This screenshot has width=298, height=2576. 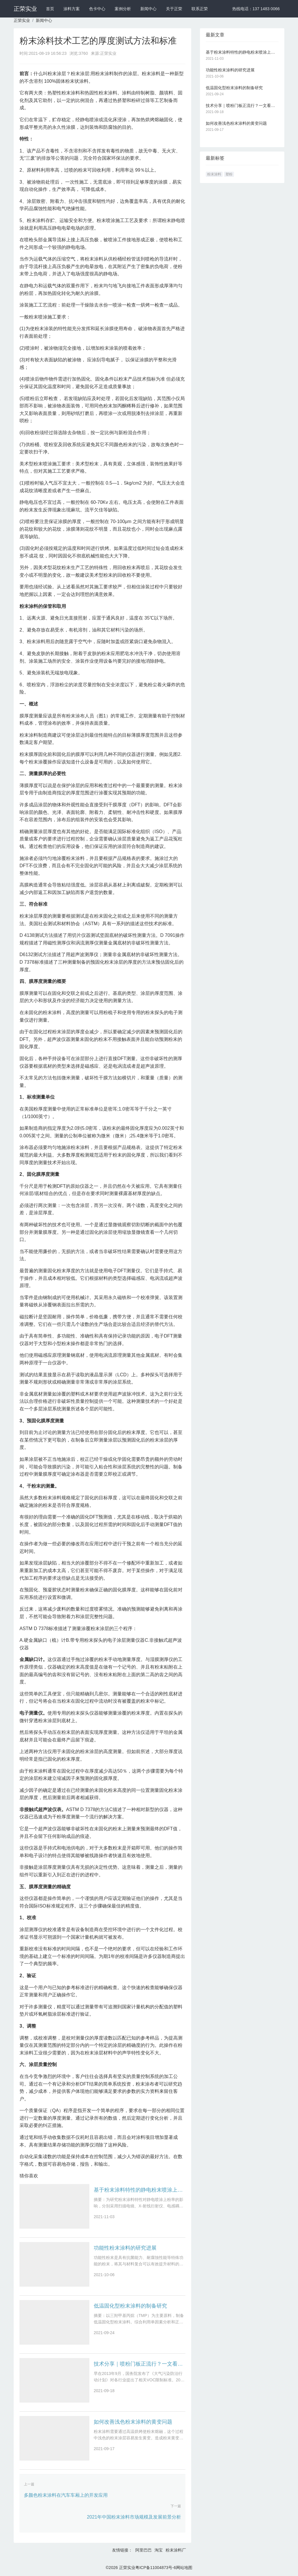 I want to click on 网站地图, so click(x=184, y=2567).